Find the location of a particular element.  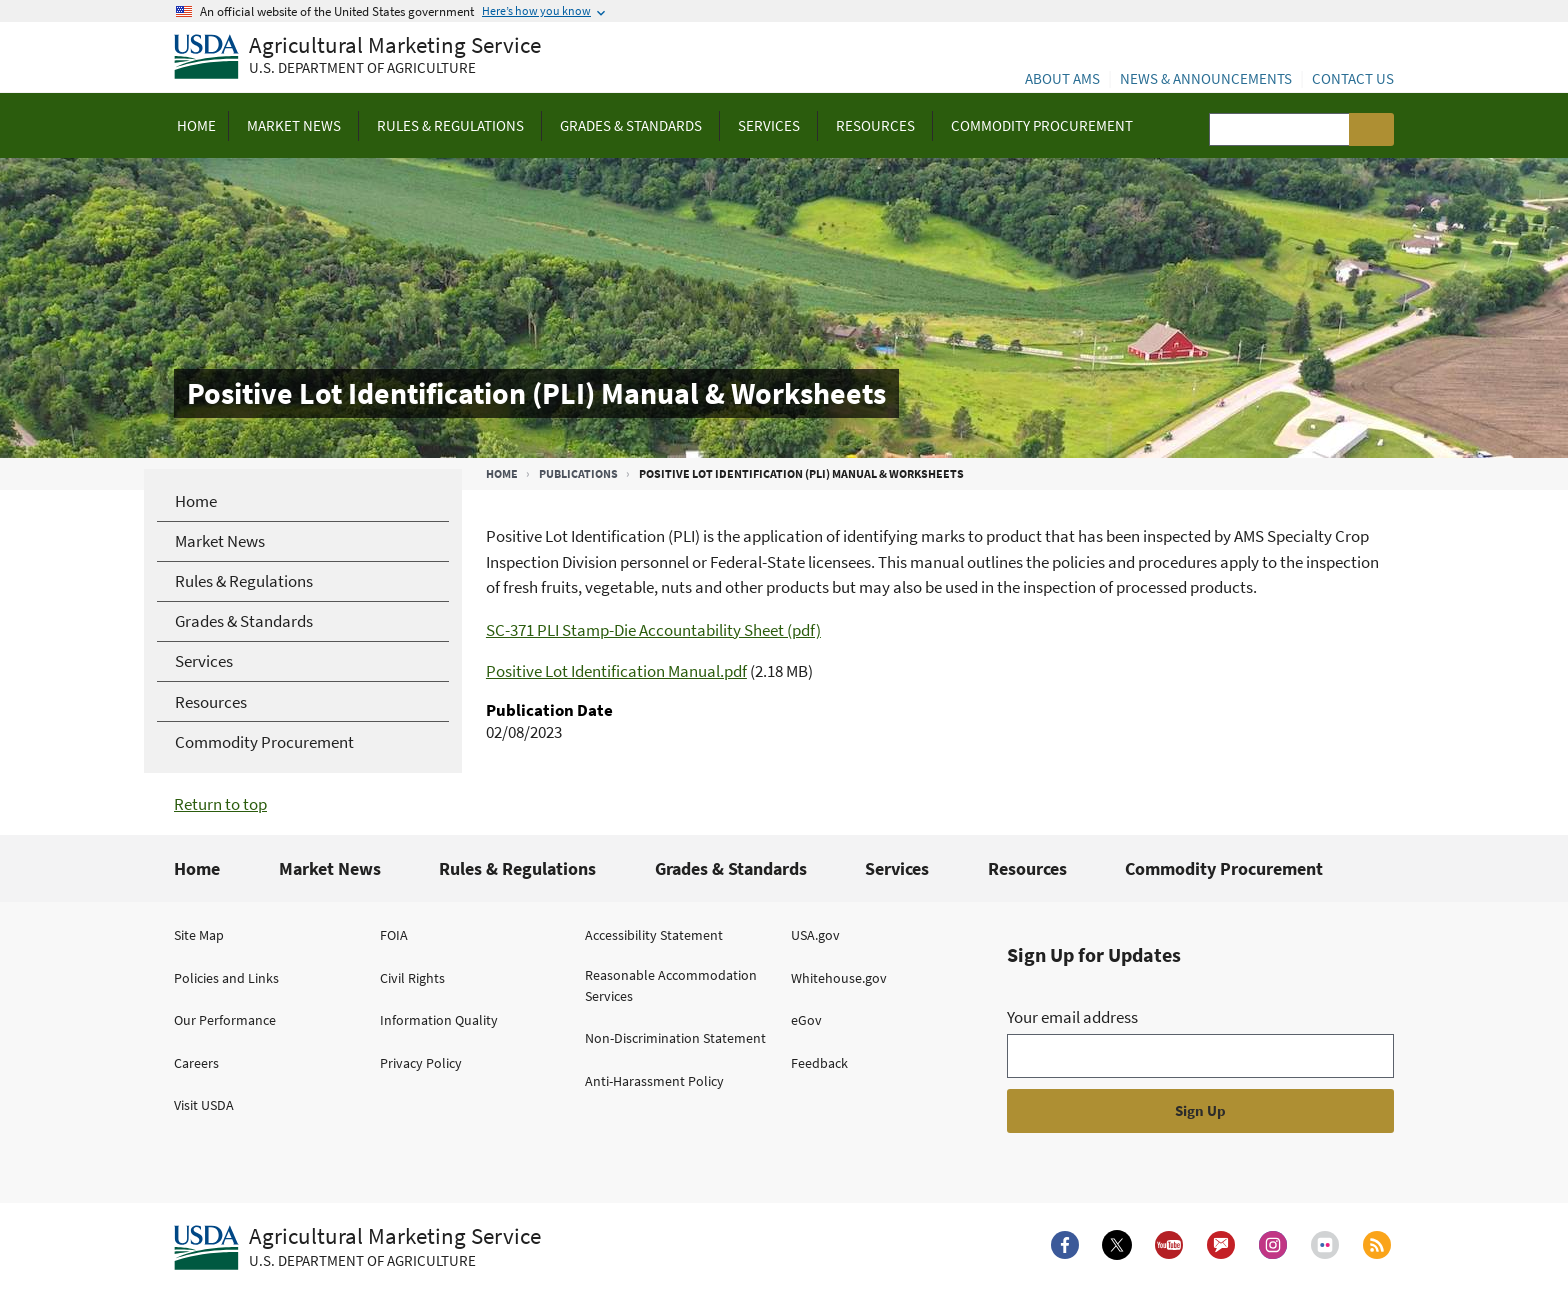

Our Performance is located at coordinates (225, 1020).